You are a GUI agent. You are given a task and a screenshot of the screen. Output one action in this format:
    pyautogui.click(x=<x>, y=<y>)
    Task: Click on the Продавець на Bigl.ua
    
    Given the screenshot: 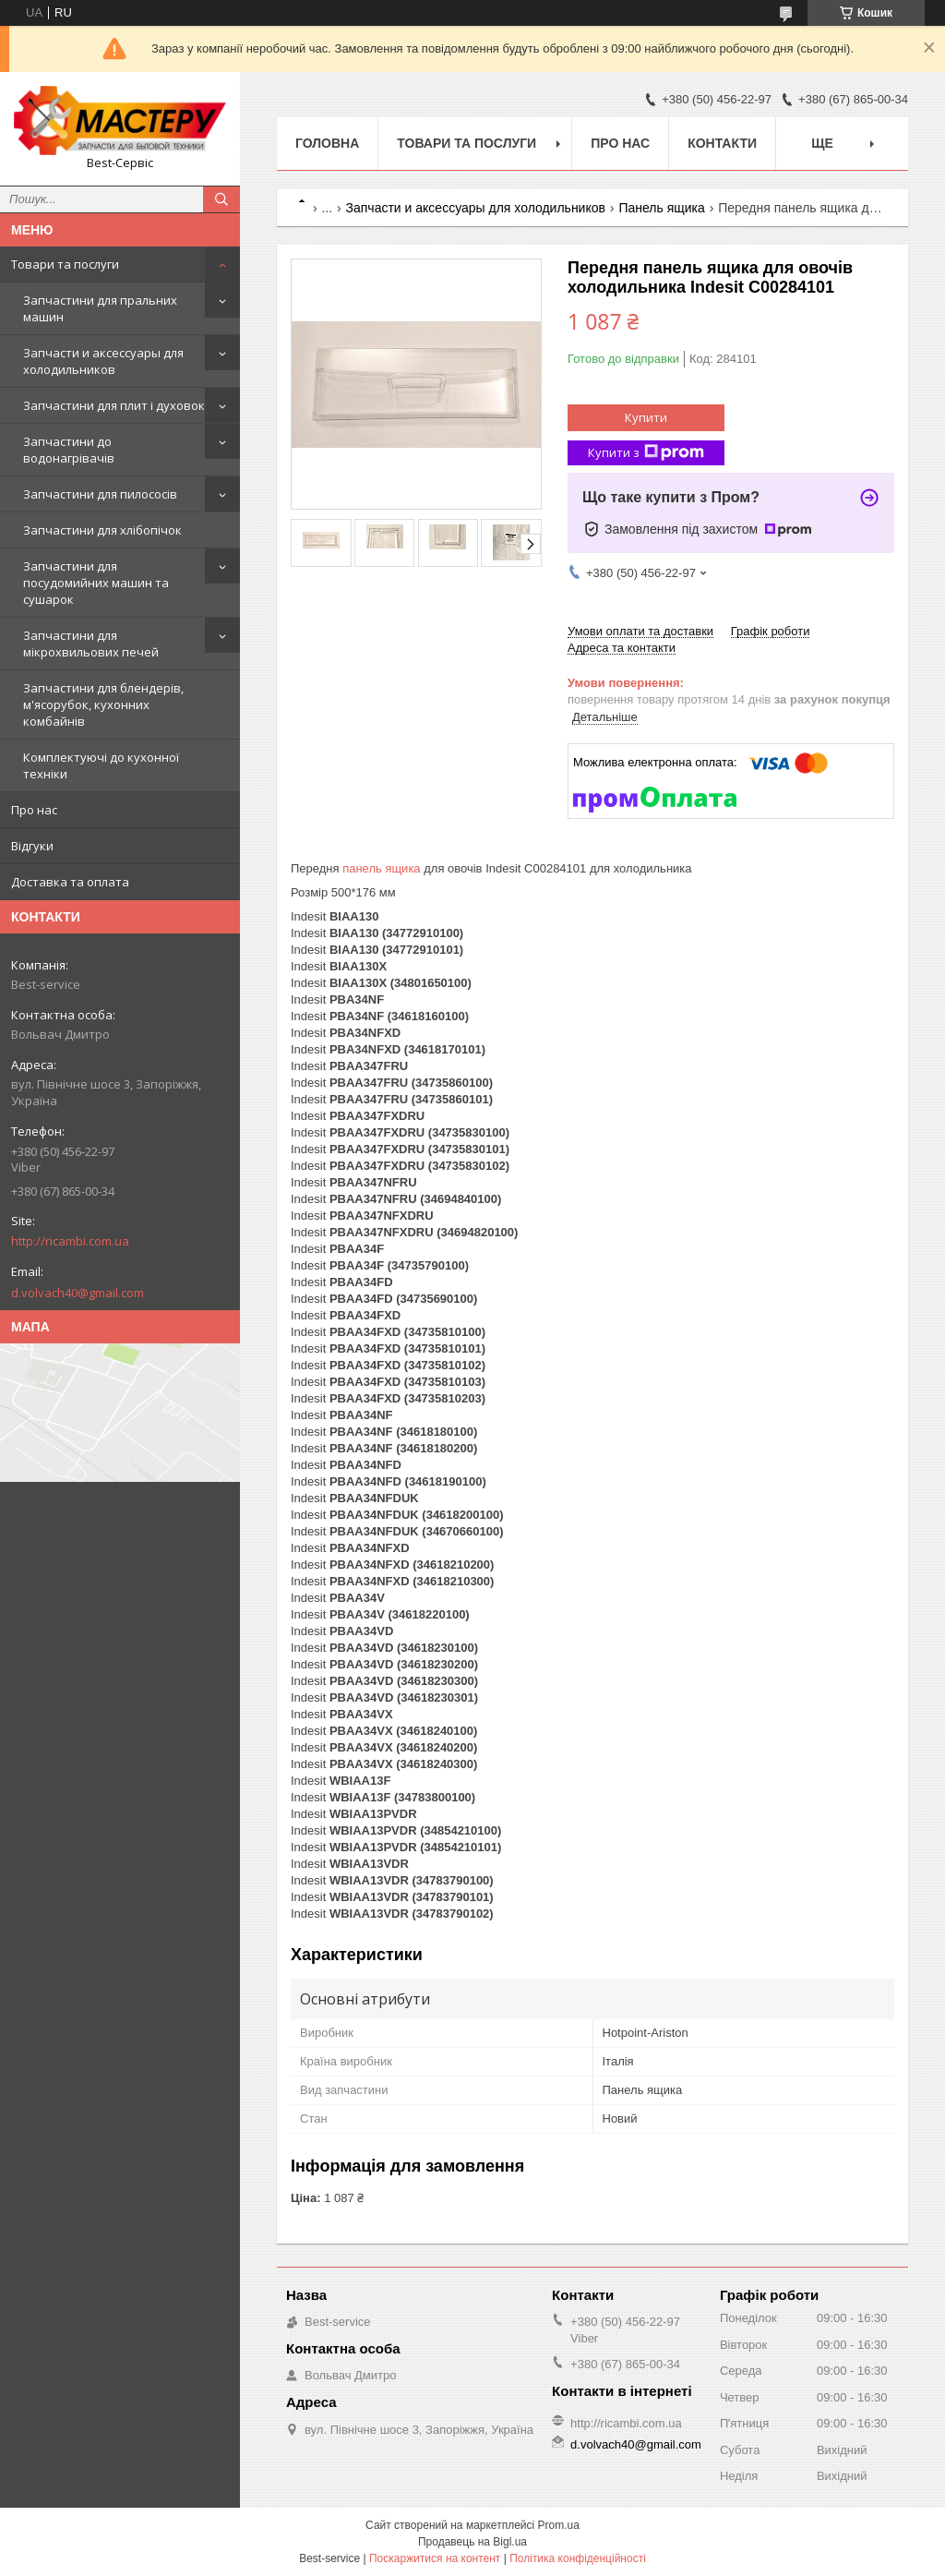 What is the action you would take?
    pyautogui.click(x=472, y=2541)
    